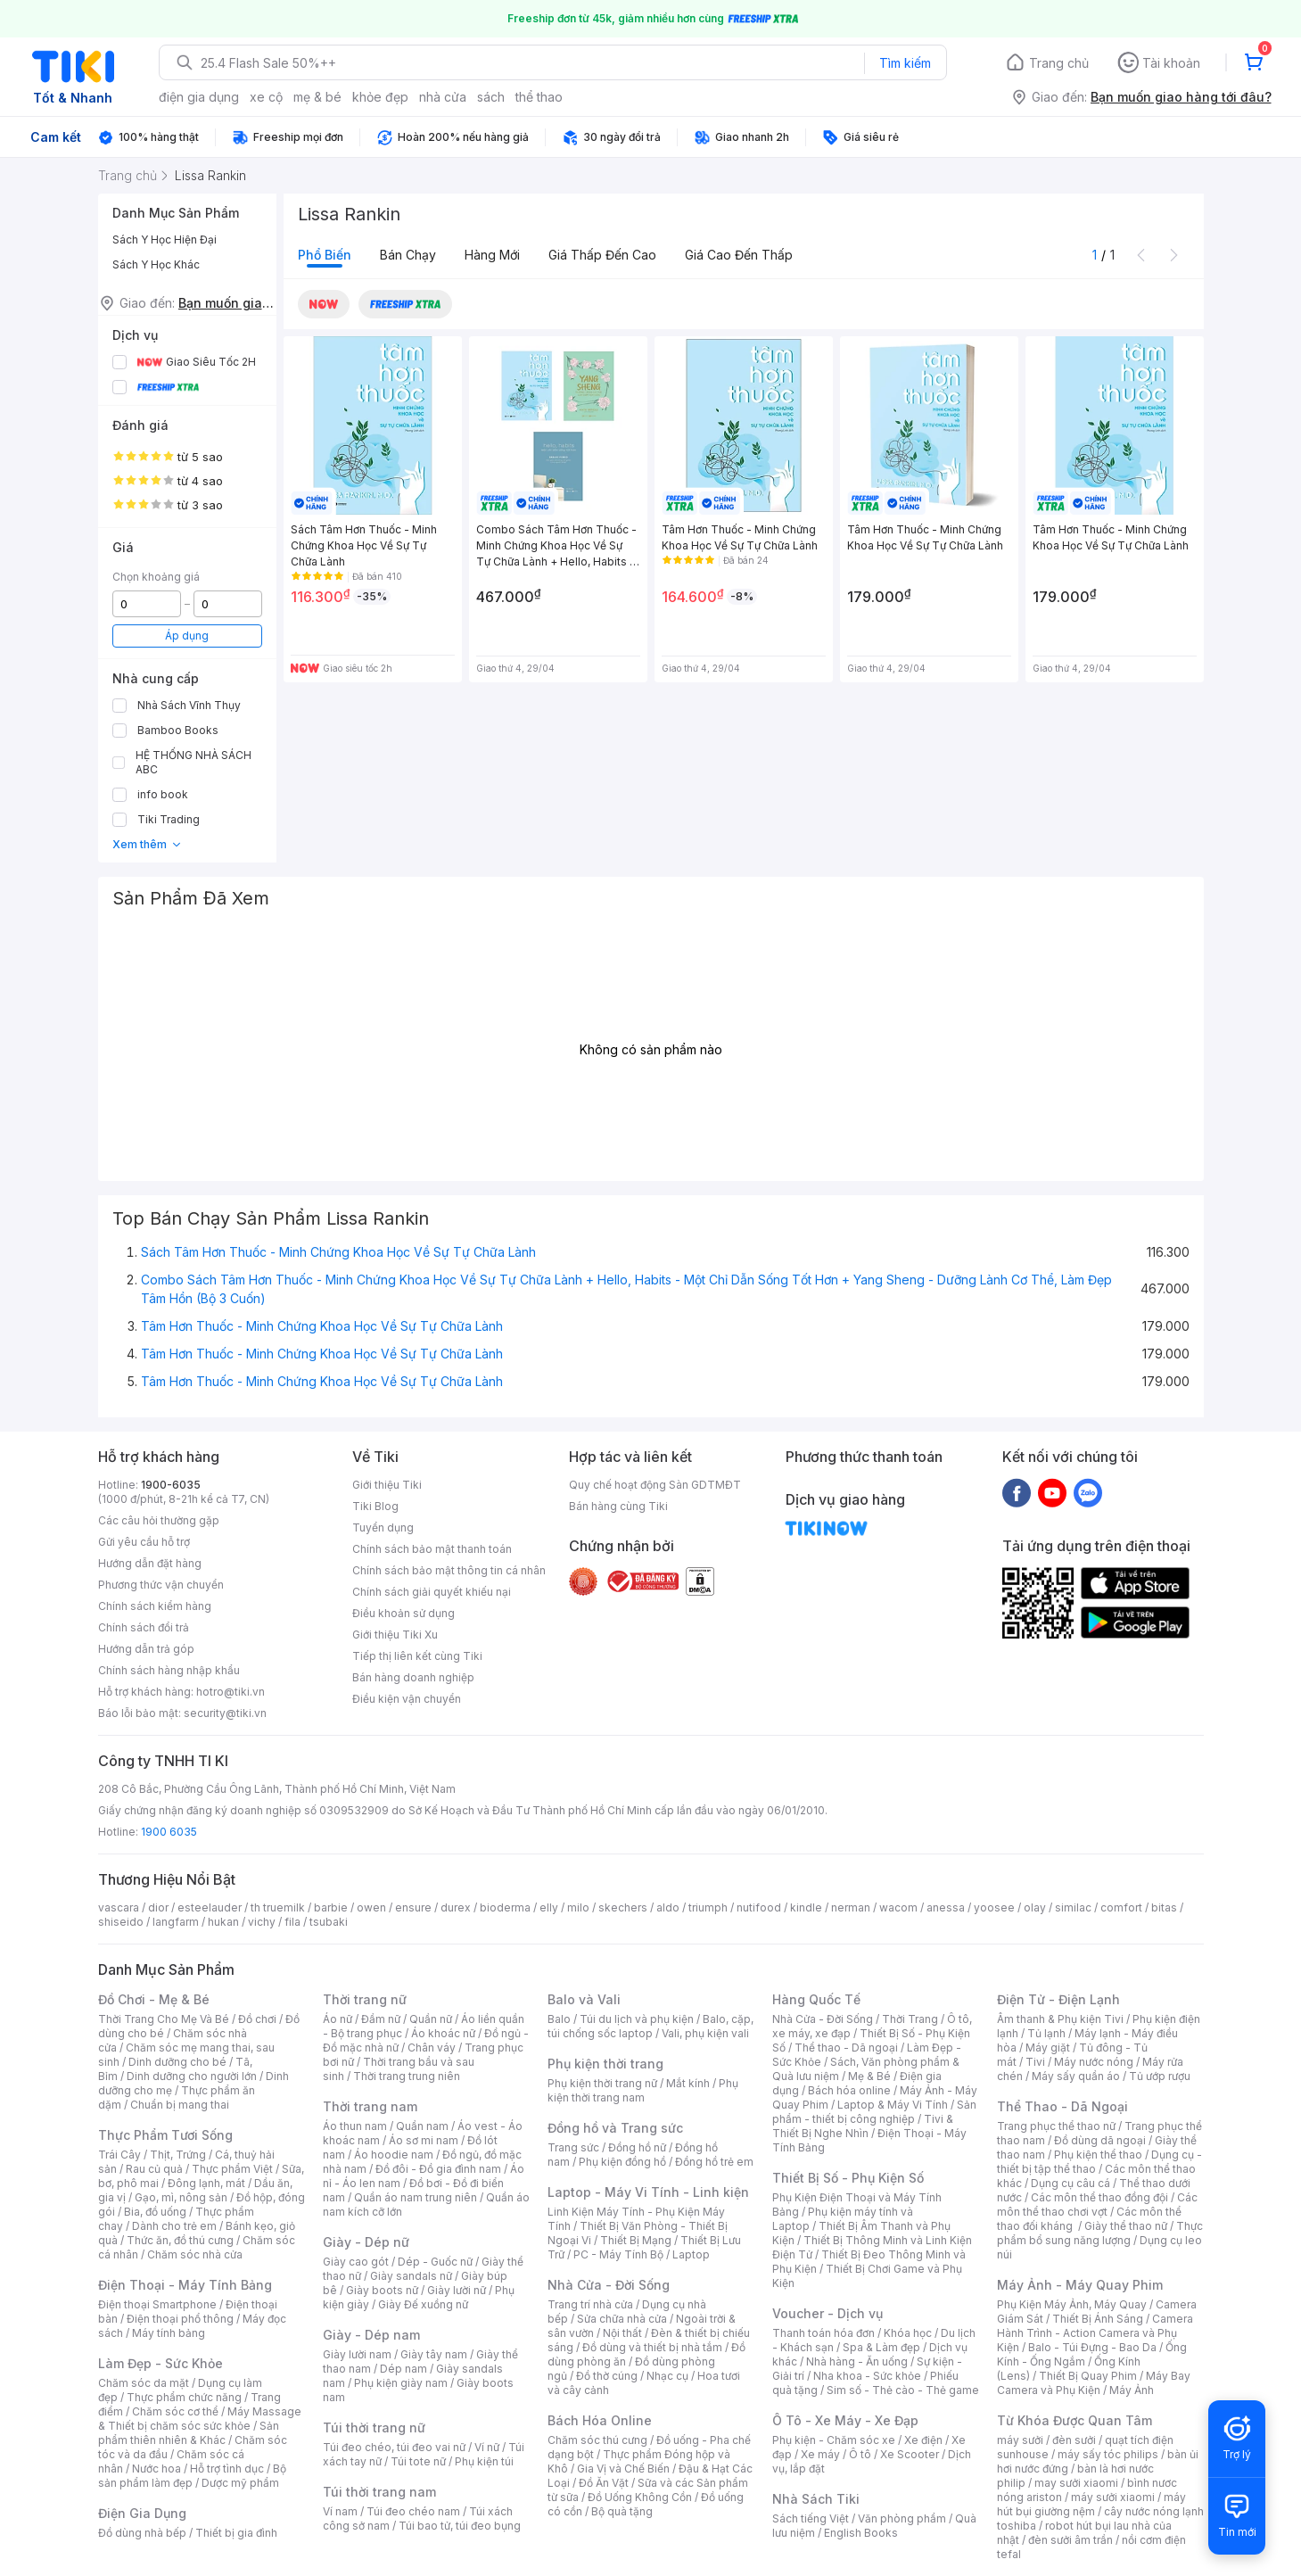 This screenshot has height=2576, width=1301. Describe the element at coordinates (160, 2363) in the screenshot. I see `Làm Đẹp - Sức Khỏe` at that location.